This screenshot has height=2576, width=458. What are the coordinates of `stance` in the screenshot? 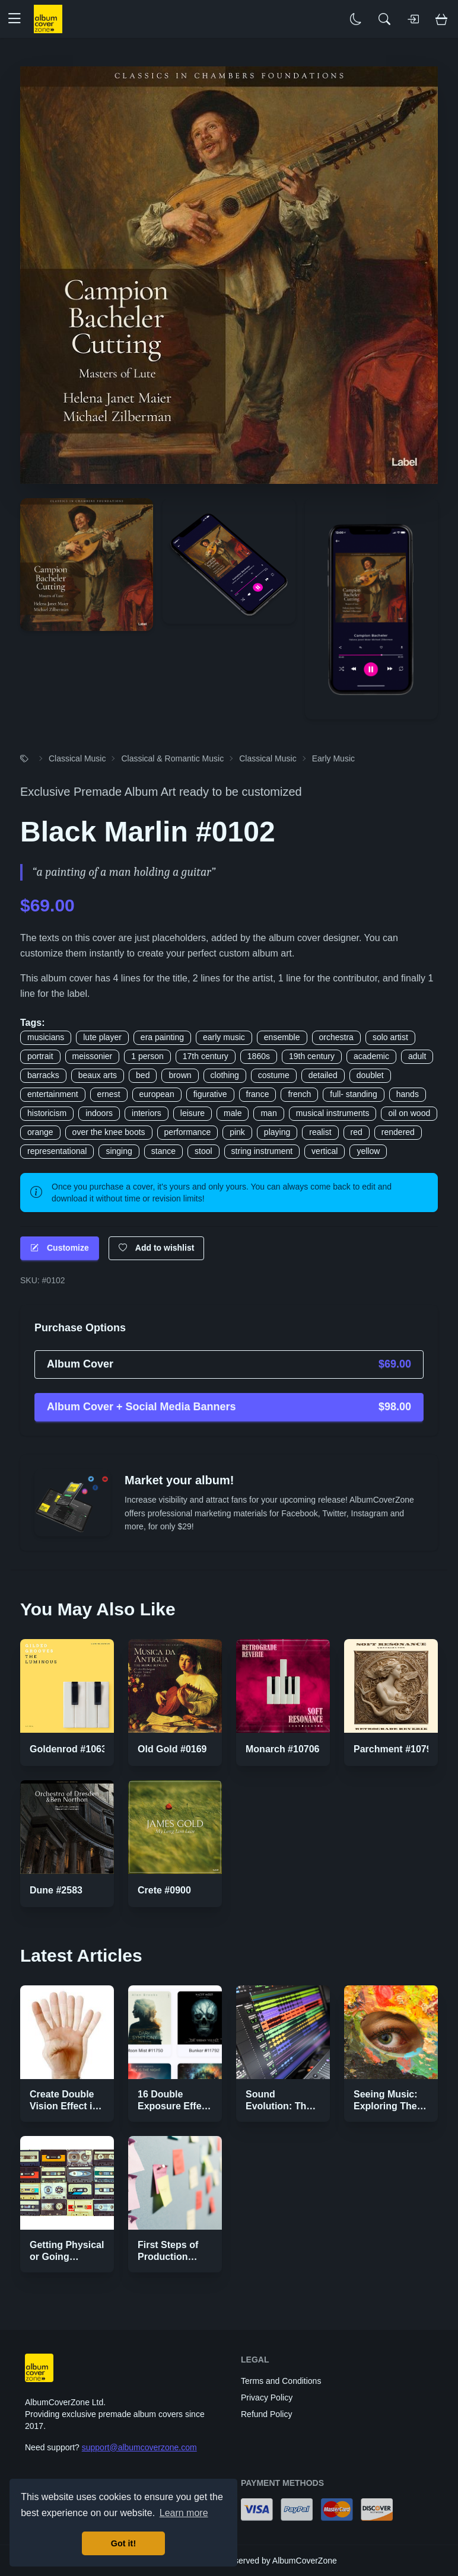 It's located at (163, 1151).